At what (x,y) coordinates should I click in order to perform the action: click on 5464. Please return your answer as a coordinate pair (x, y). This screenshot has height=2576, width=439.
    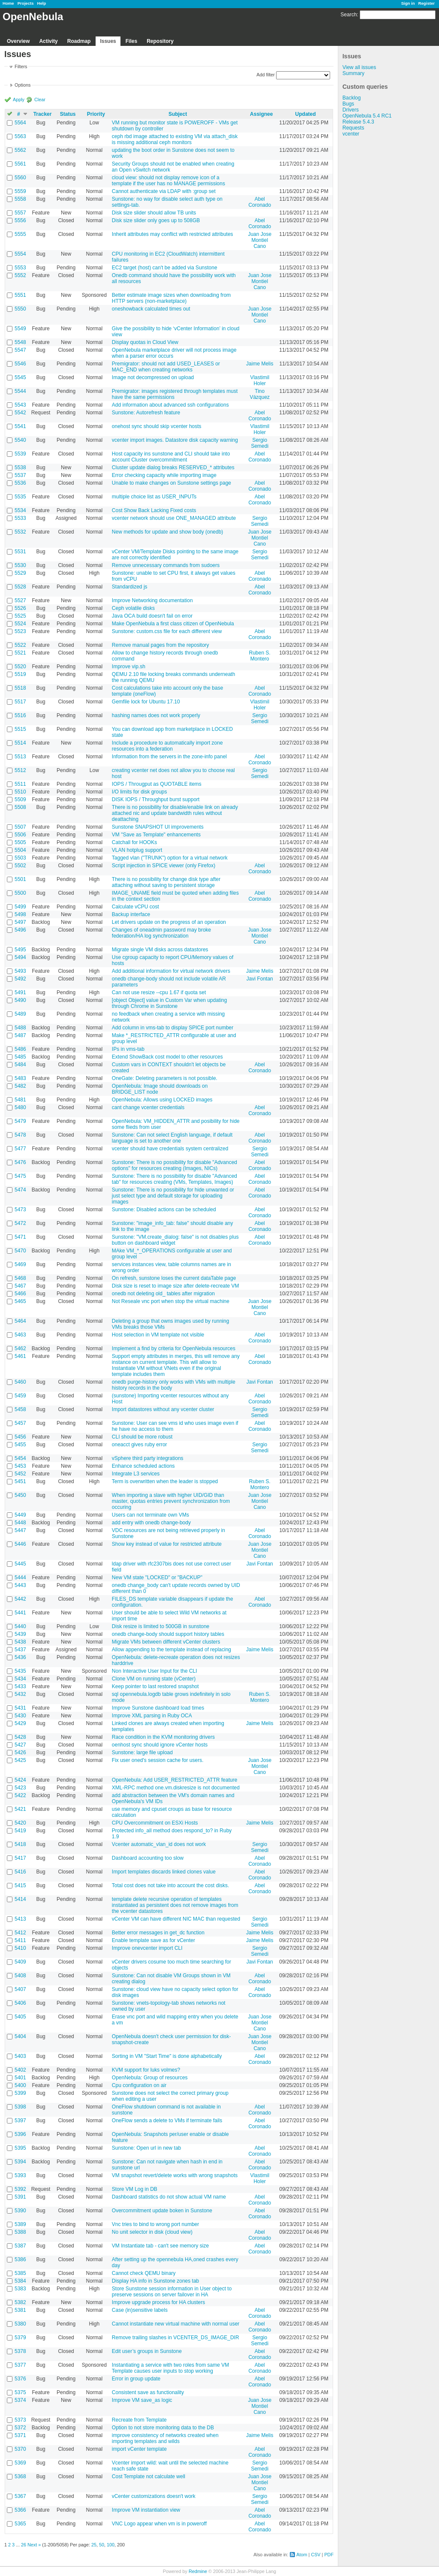
    Looking at the image, I should click on (20, 1321).